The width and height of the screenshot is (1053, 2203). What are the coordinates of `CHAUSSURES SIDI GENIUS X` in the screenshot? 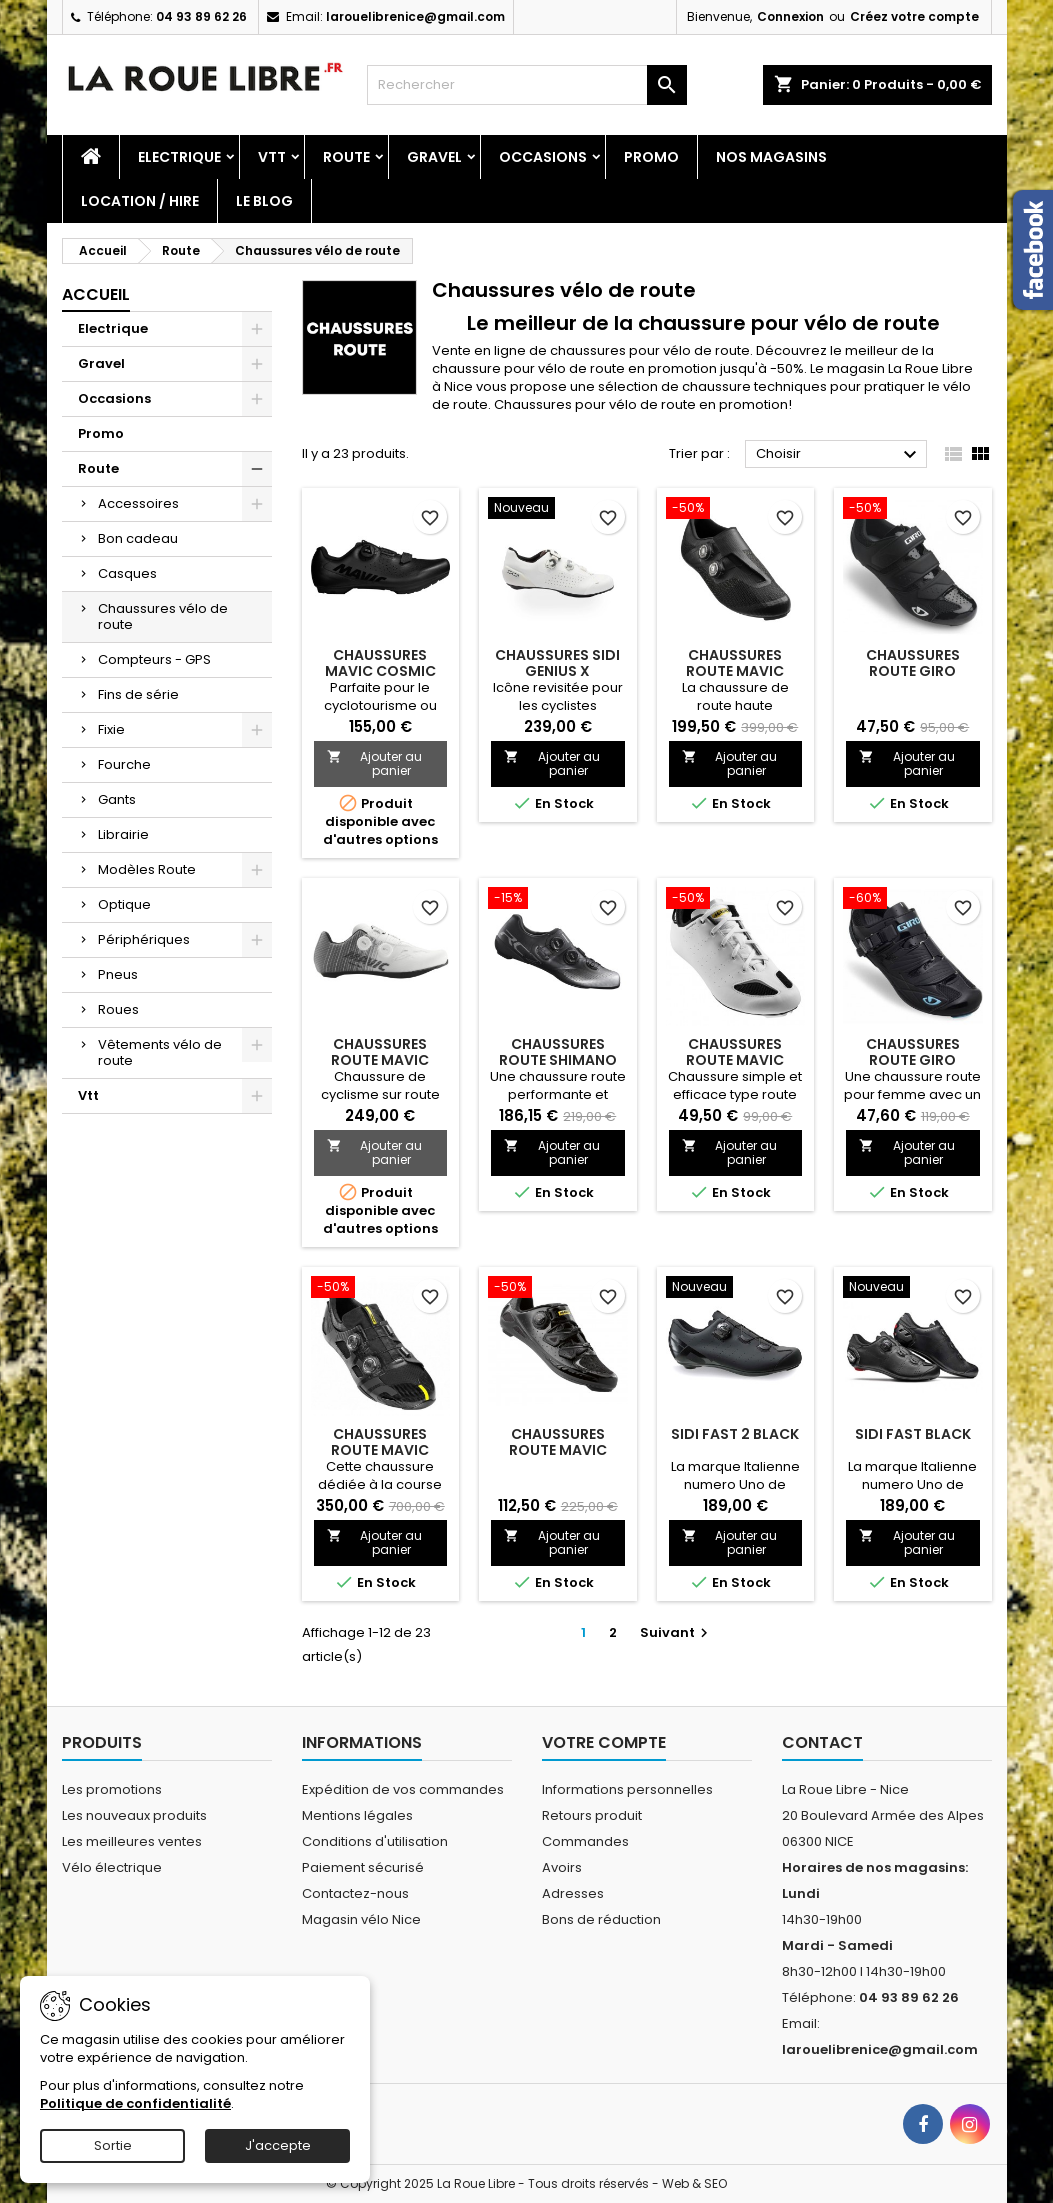 It's located at (557, 663).